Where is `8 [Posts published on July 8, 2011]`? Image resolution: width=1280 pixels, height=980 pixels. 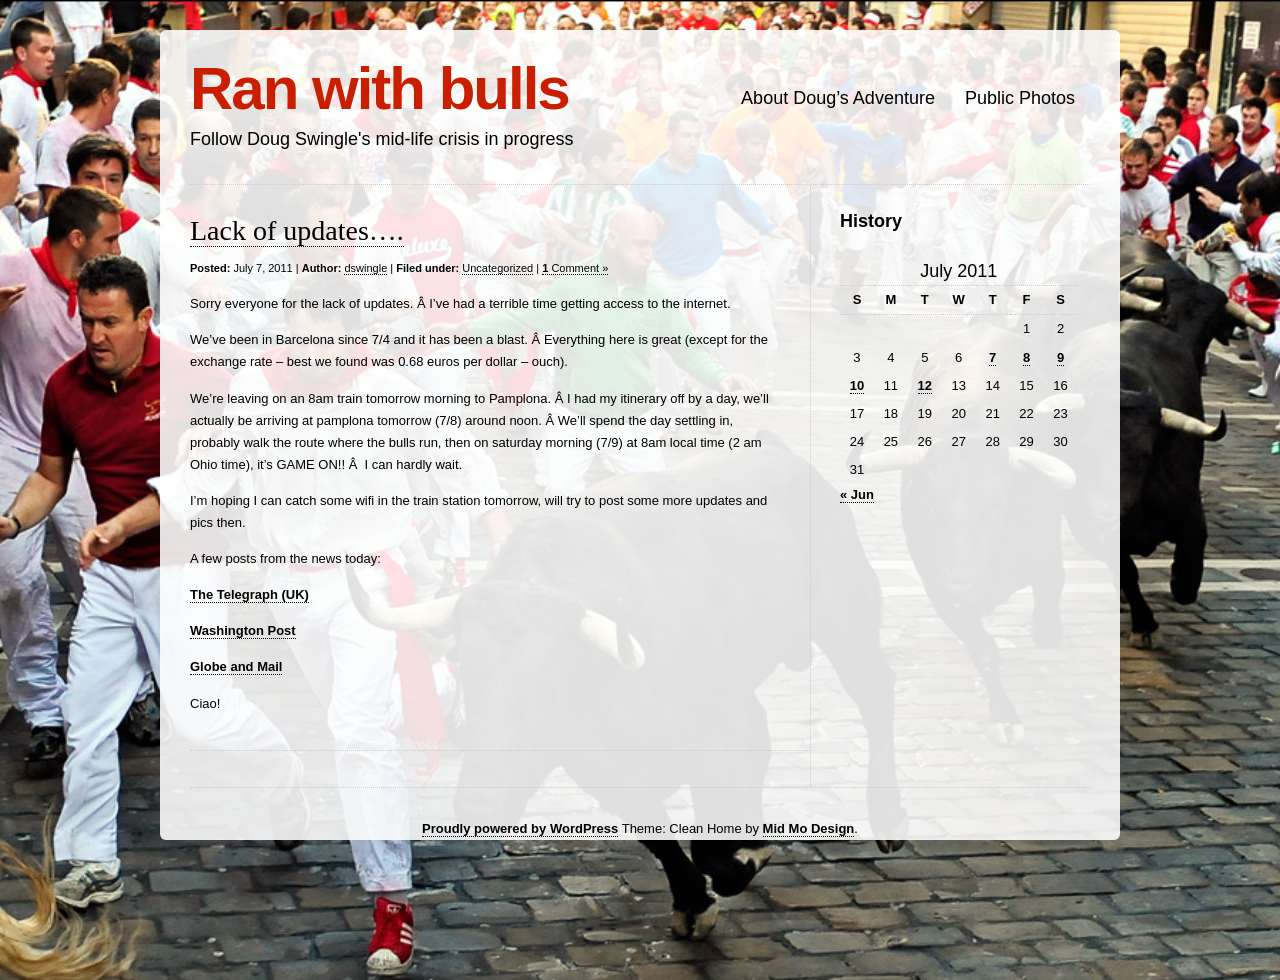 8 [Posts published on July 8, 2011] is located at coordinates (1026, 357).